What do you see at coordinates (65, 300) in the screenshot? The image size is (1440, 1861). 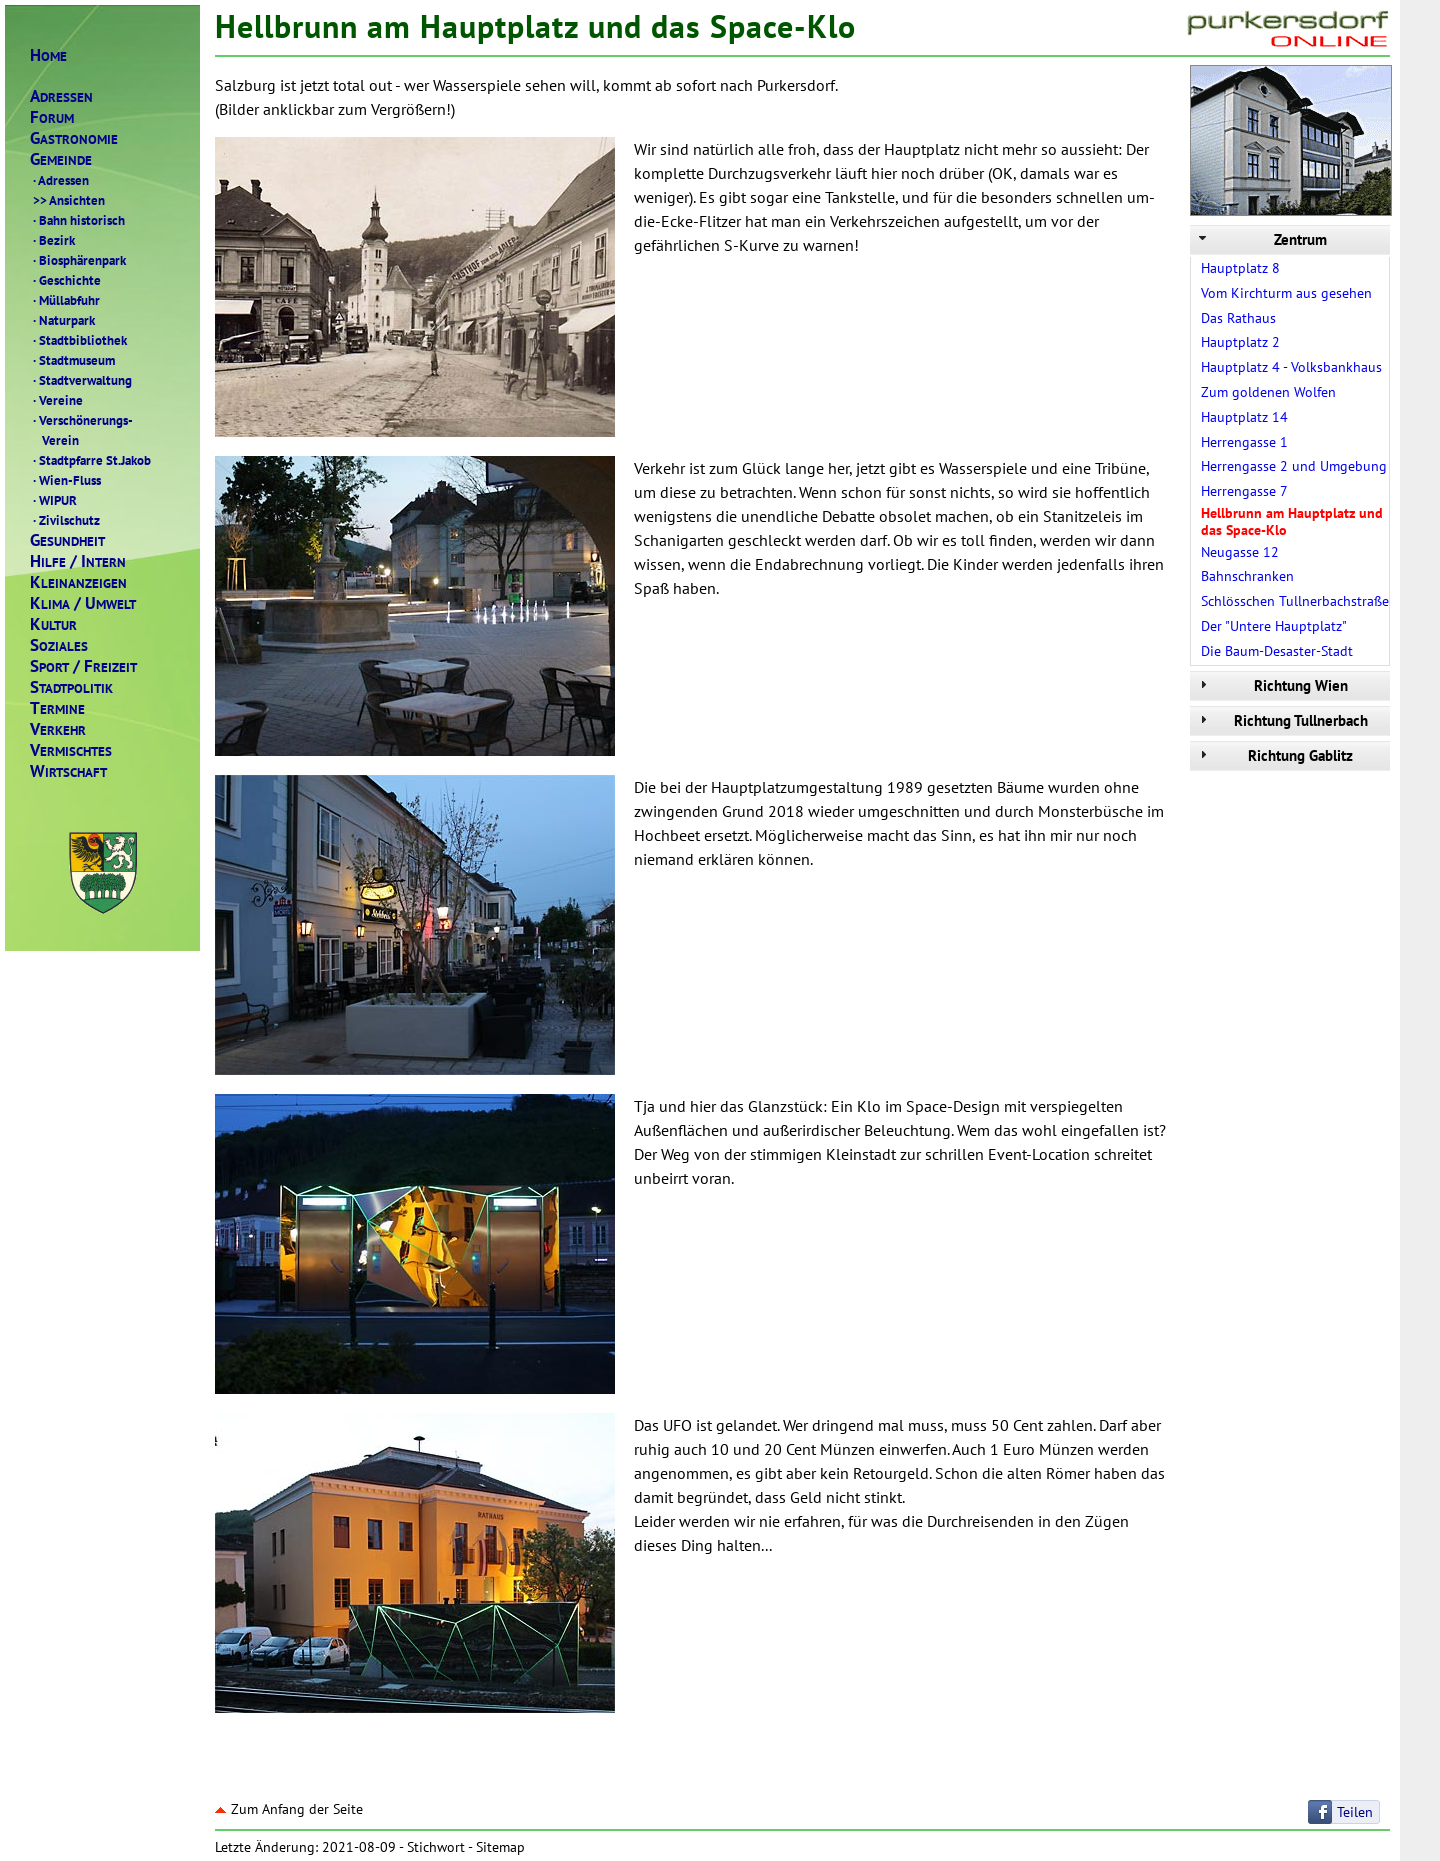 I see `Müllabfuhr` at bounding box center [65, 300].